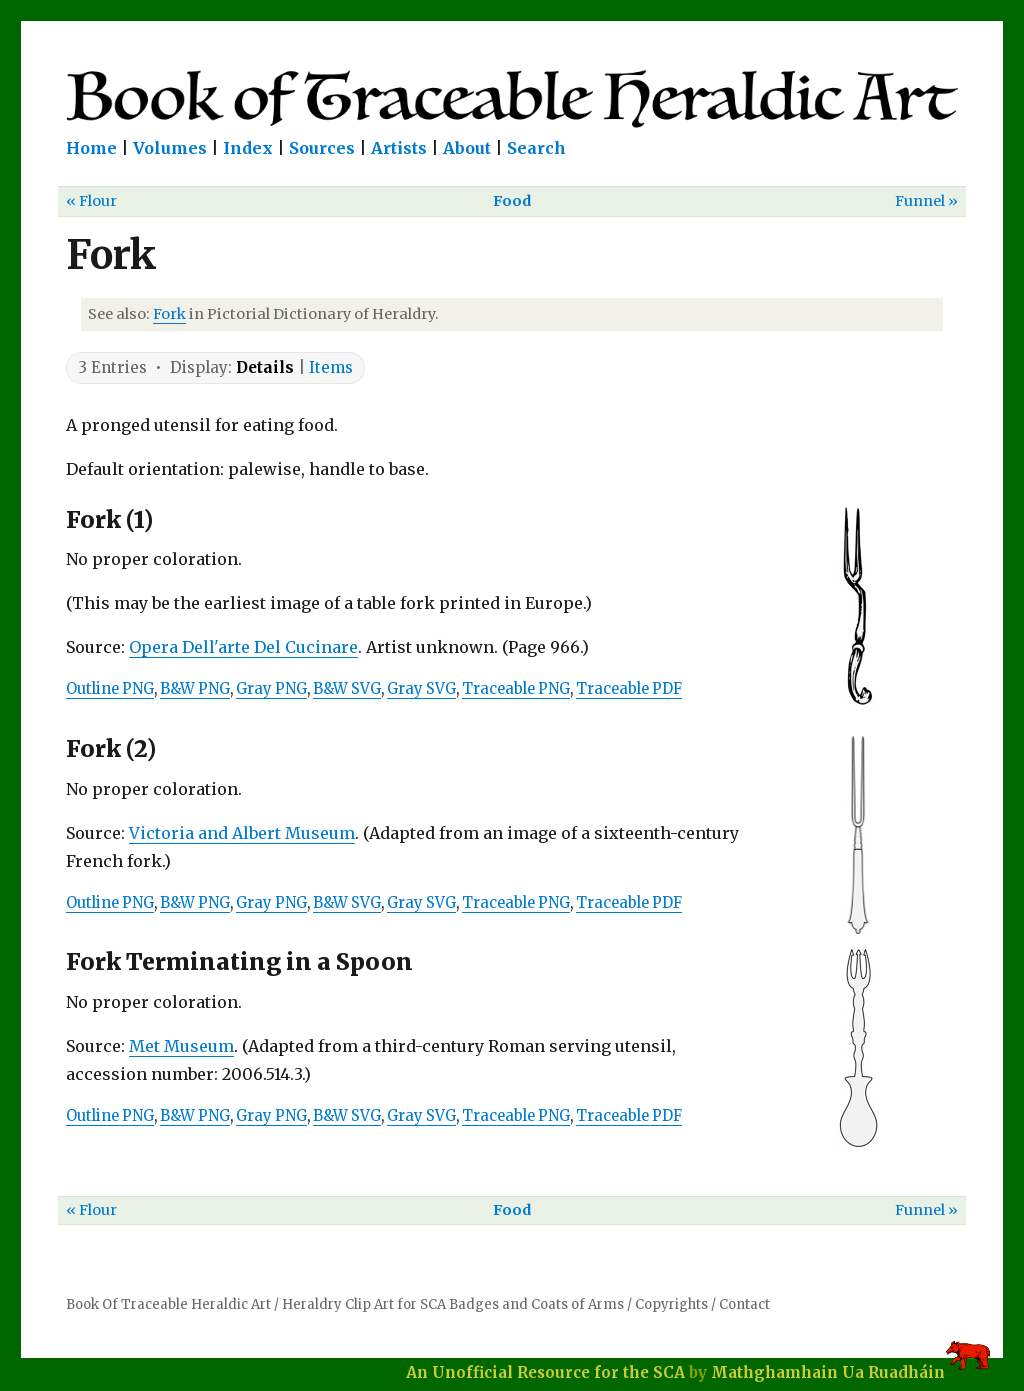  What do you see at coordinates (265, 367) in the screenshot?
I see `Details` at bounding box center [265, 367].